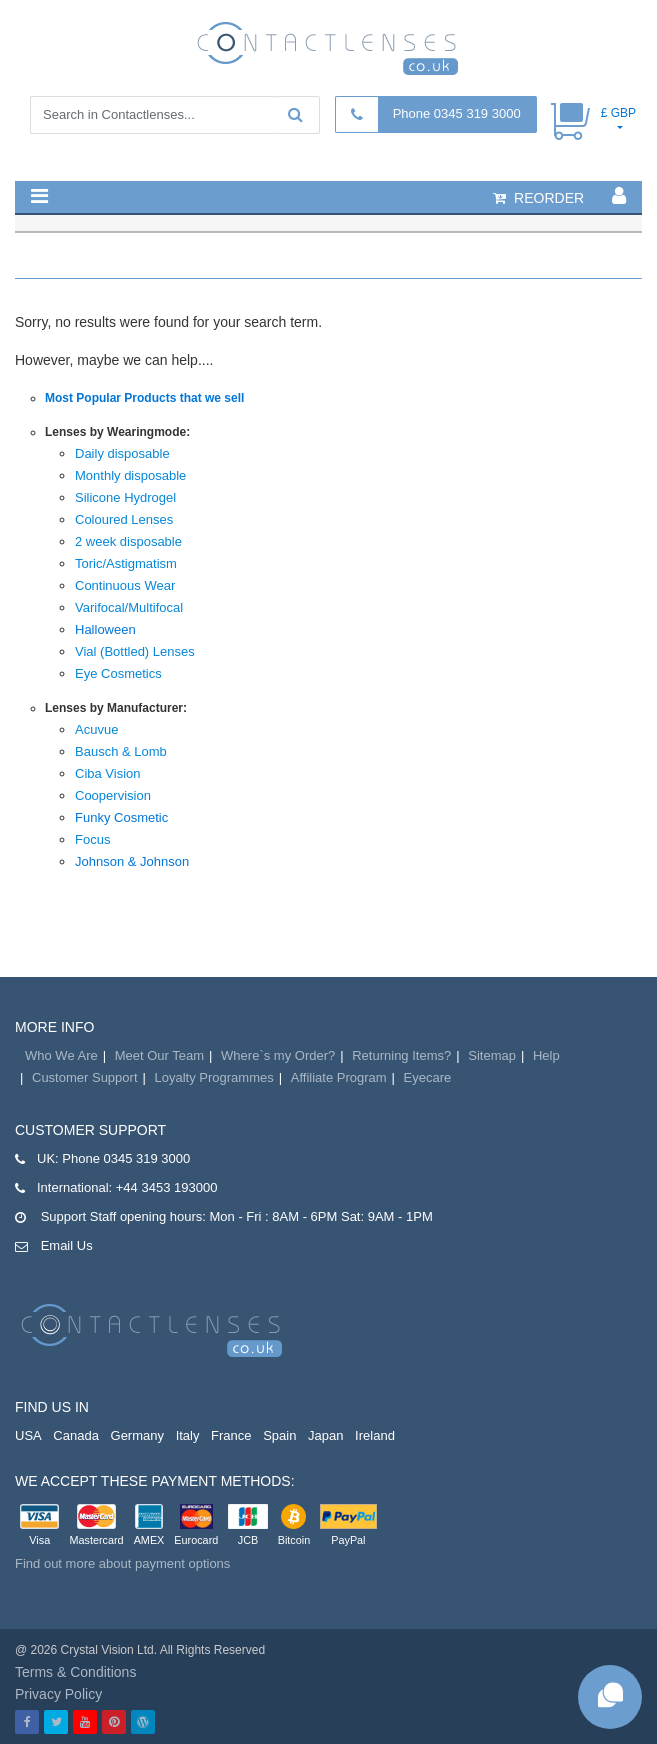  Describe the element at coordinates (125, 497) in the screenshot. I see `Silicone Hydrogel` at that location.